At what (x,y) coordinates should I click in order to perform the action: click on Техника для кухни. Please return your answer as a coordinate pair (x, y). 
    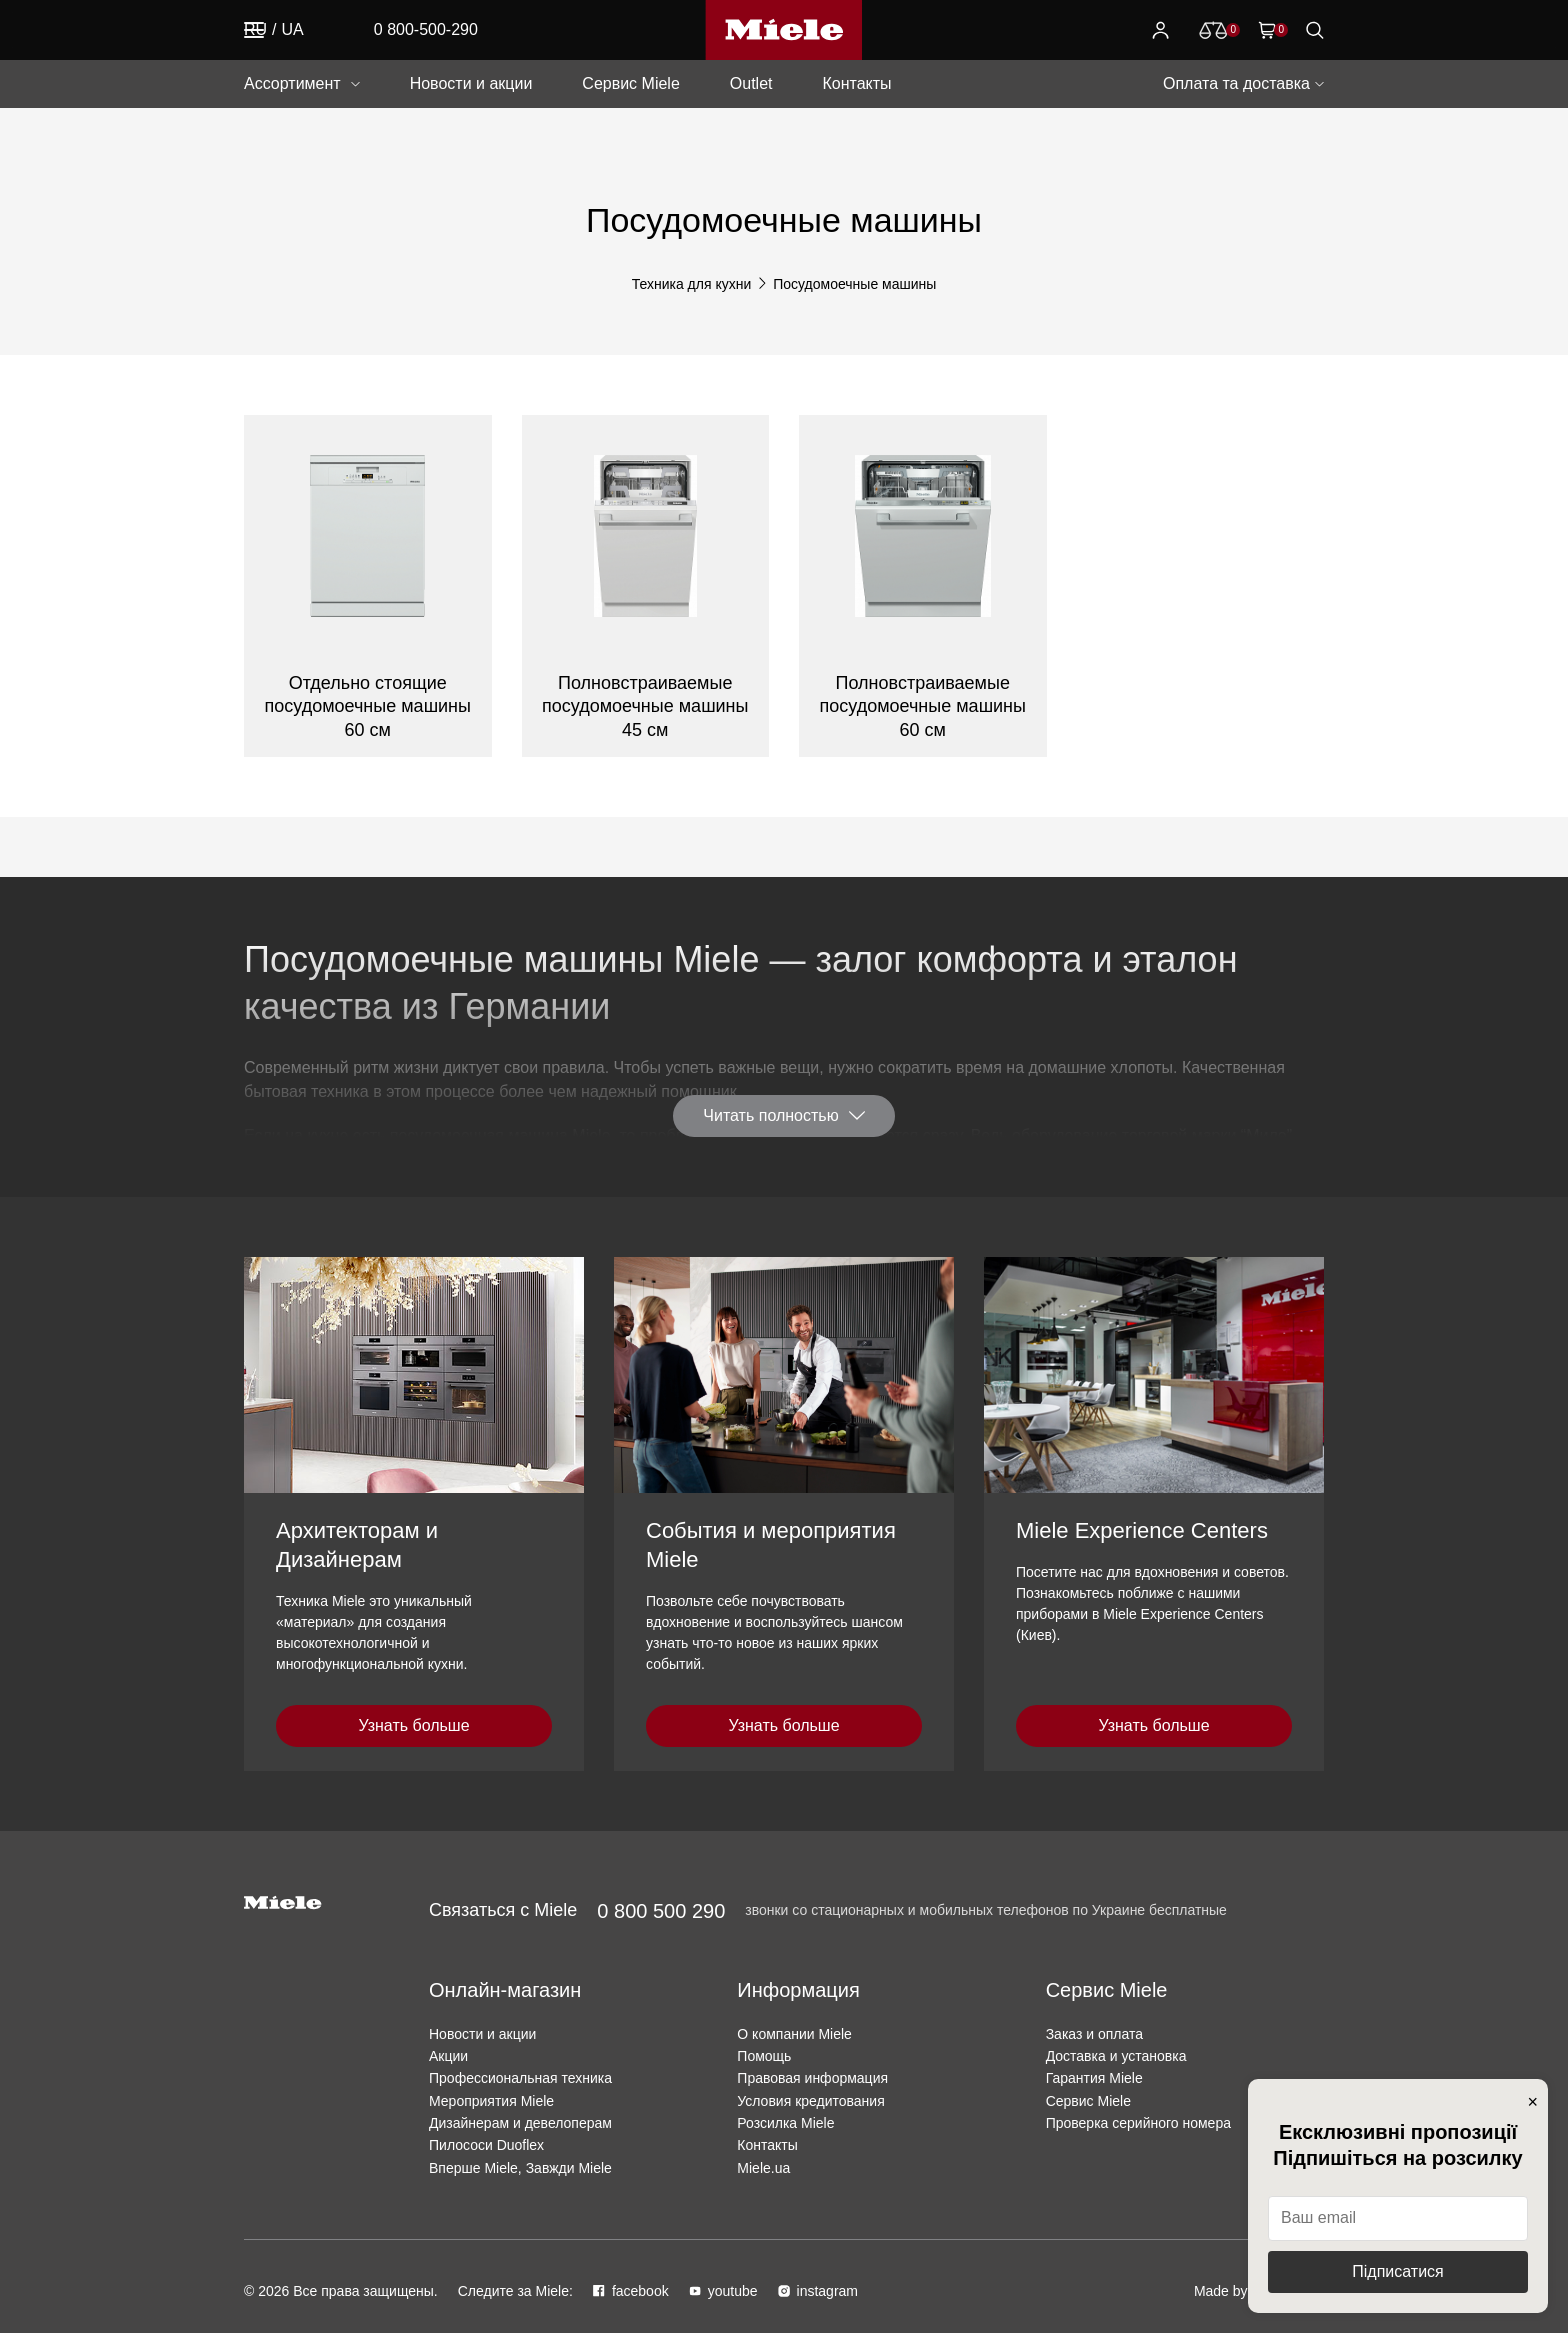
    Looking at the image, I should click on (692, 284).